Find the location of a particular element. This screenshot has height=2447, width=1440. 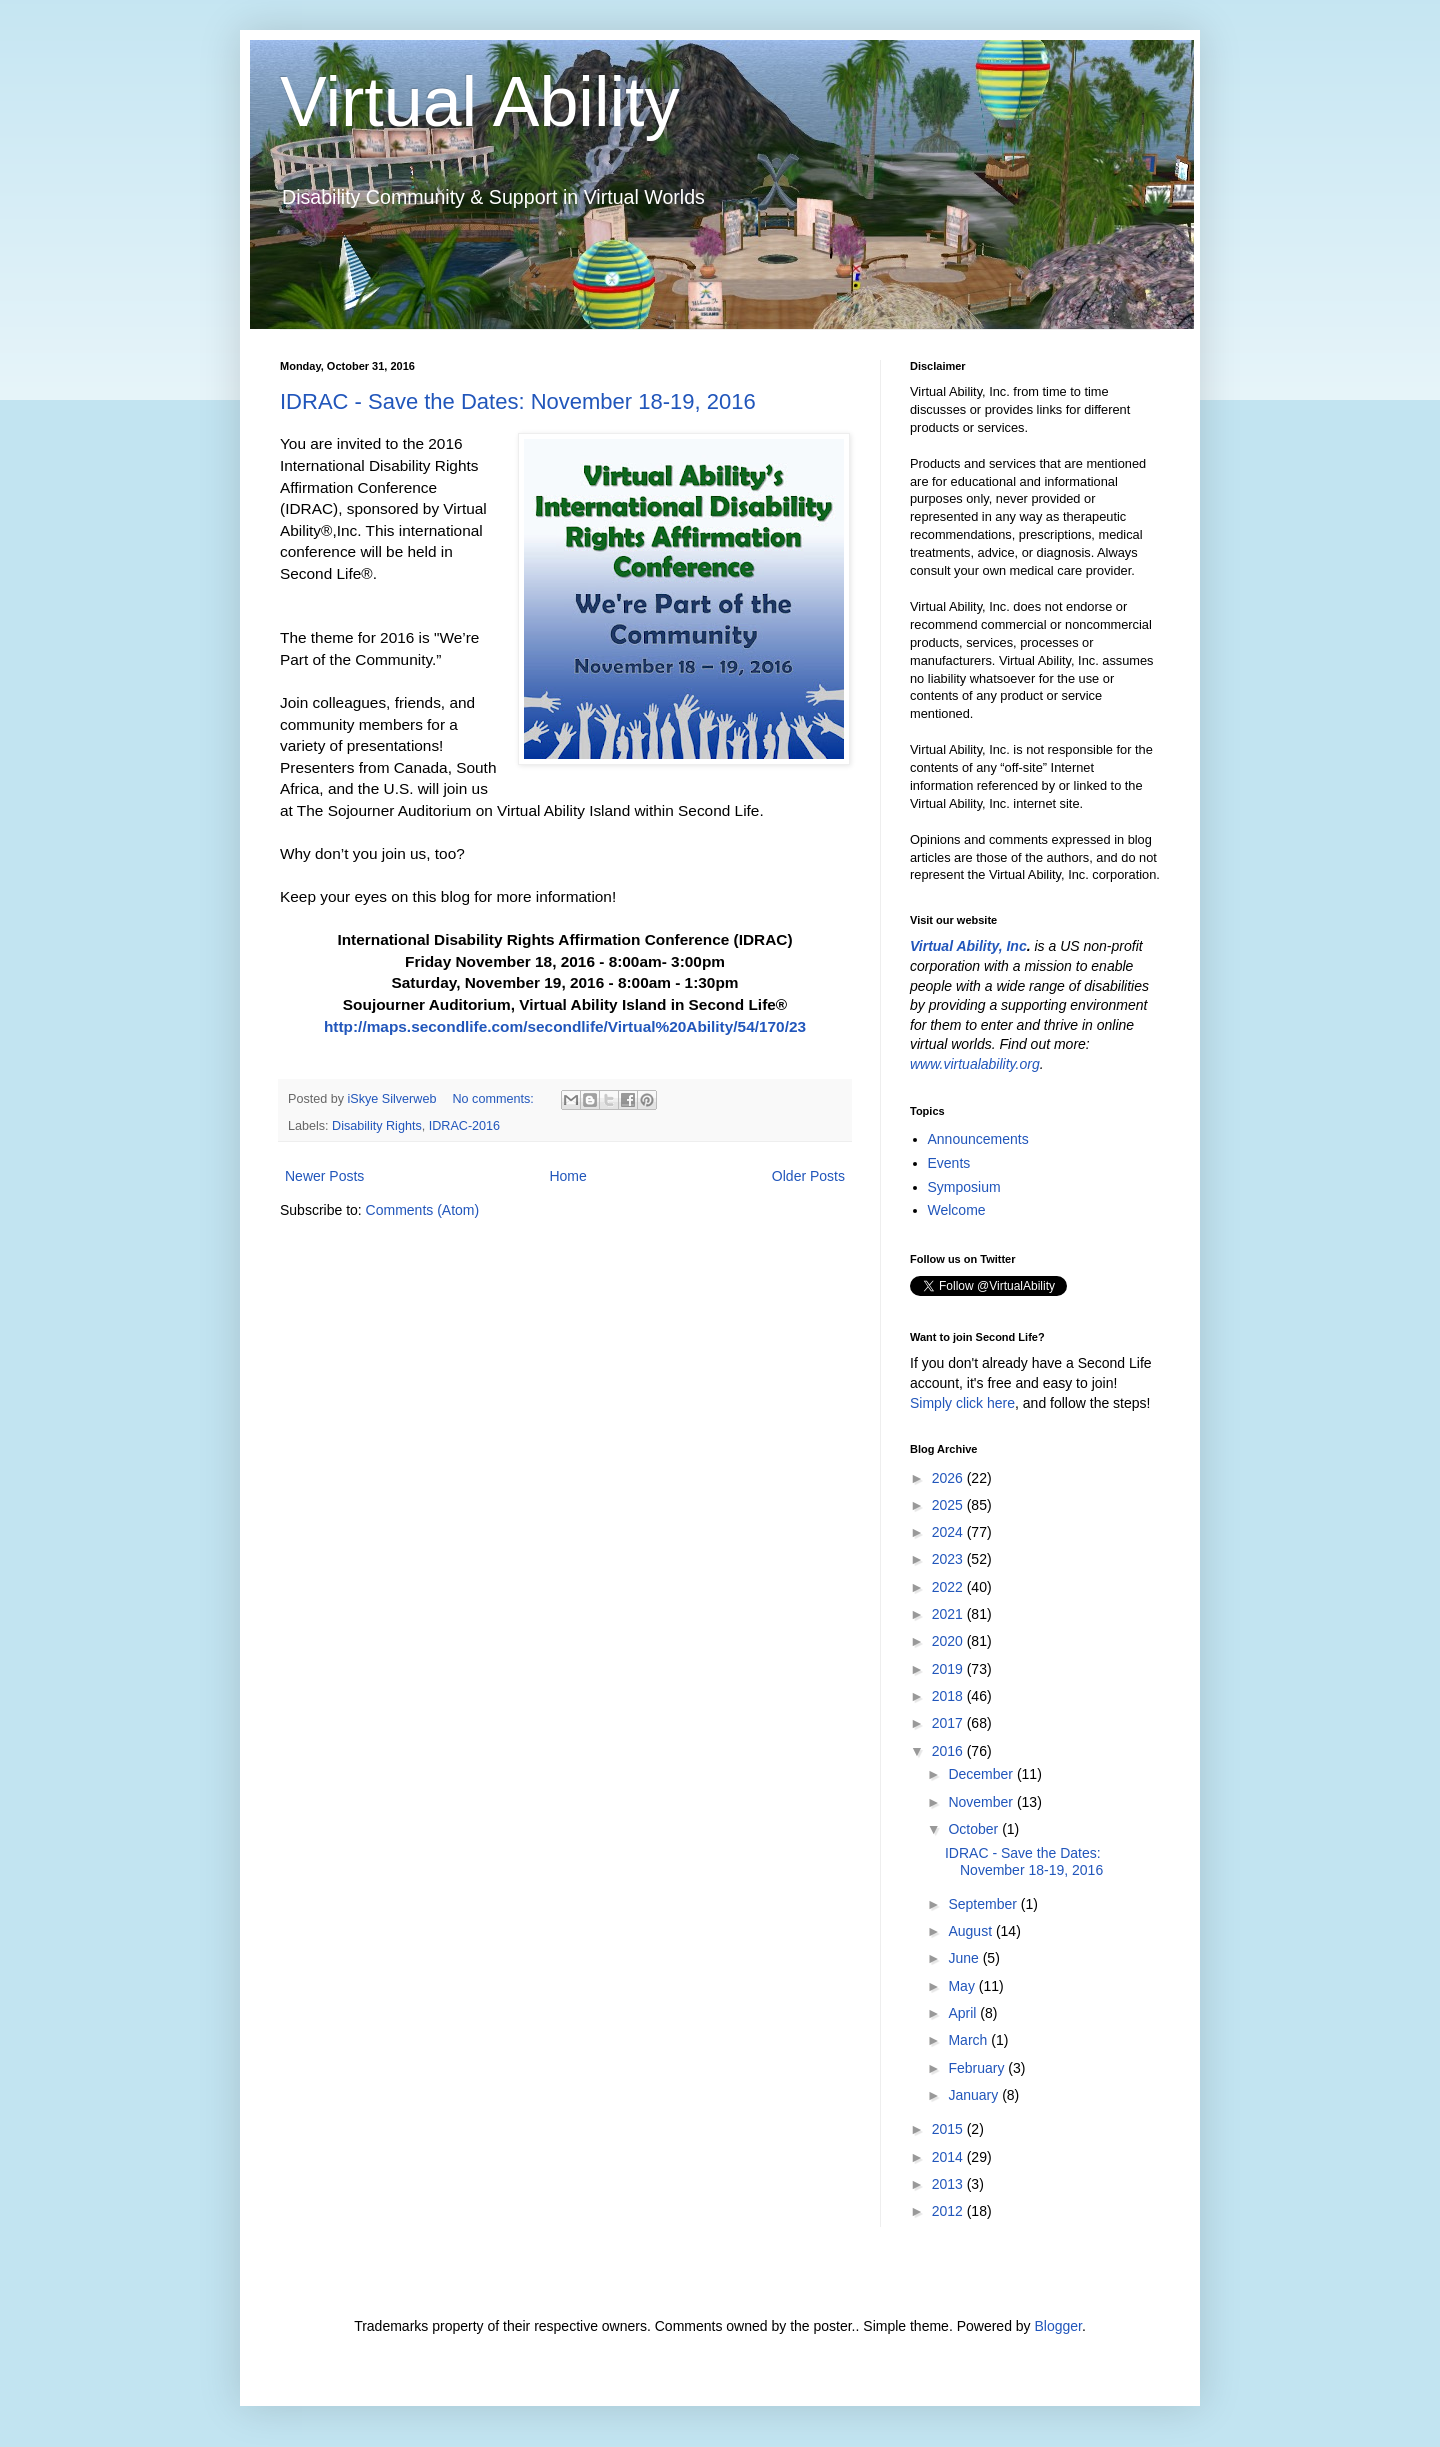

2026 is located at coordinates (949, 1478).